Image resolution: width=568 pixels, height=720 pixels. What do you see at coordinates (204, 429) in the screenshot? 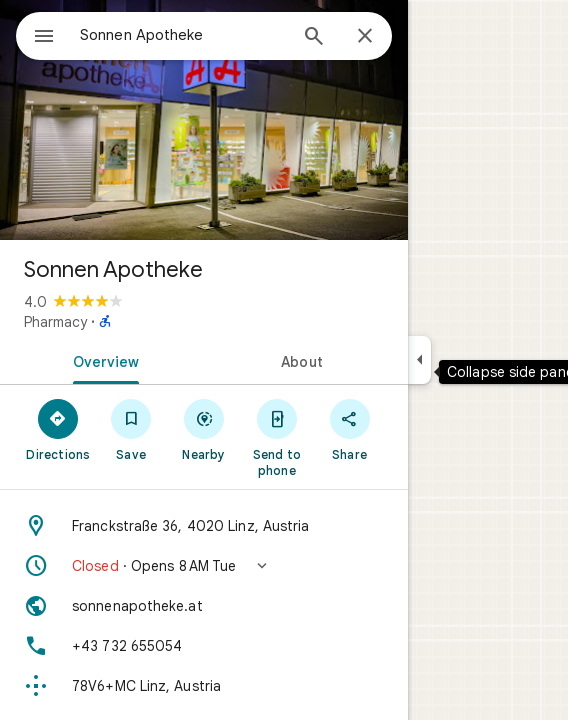
I see `[Nearby]` at bounding box center [204, 429].